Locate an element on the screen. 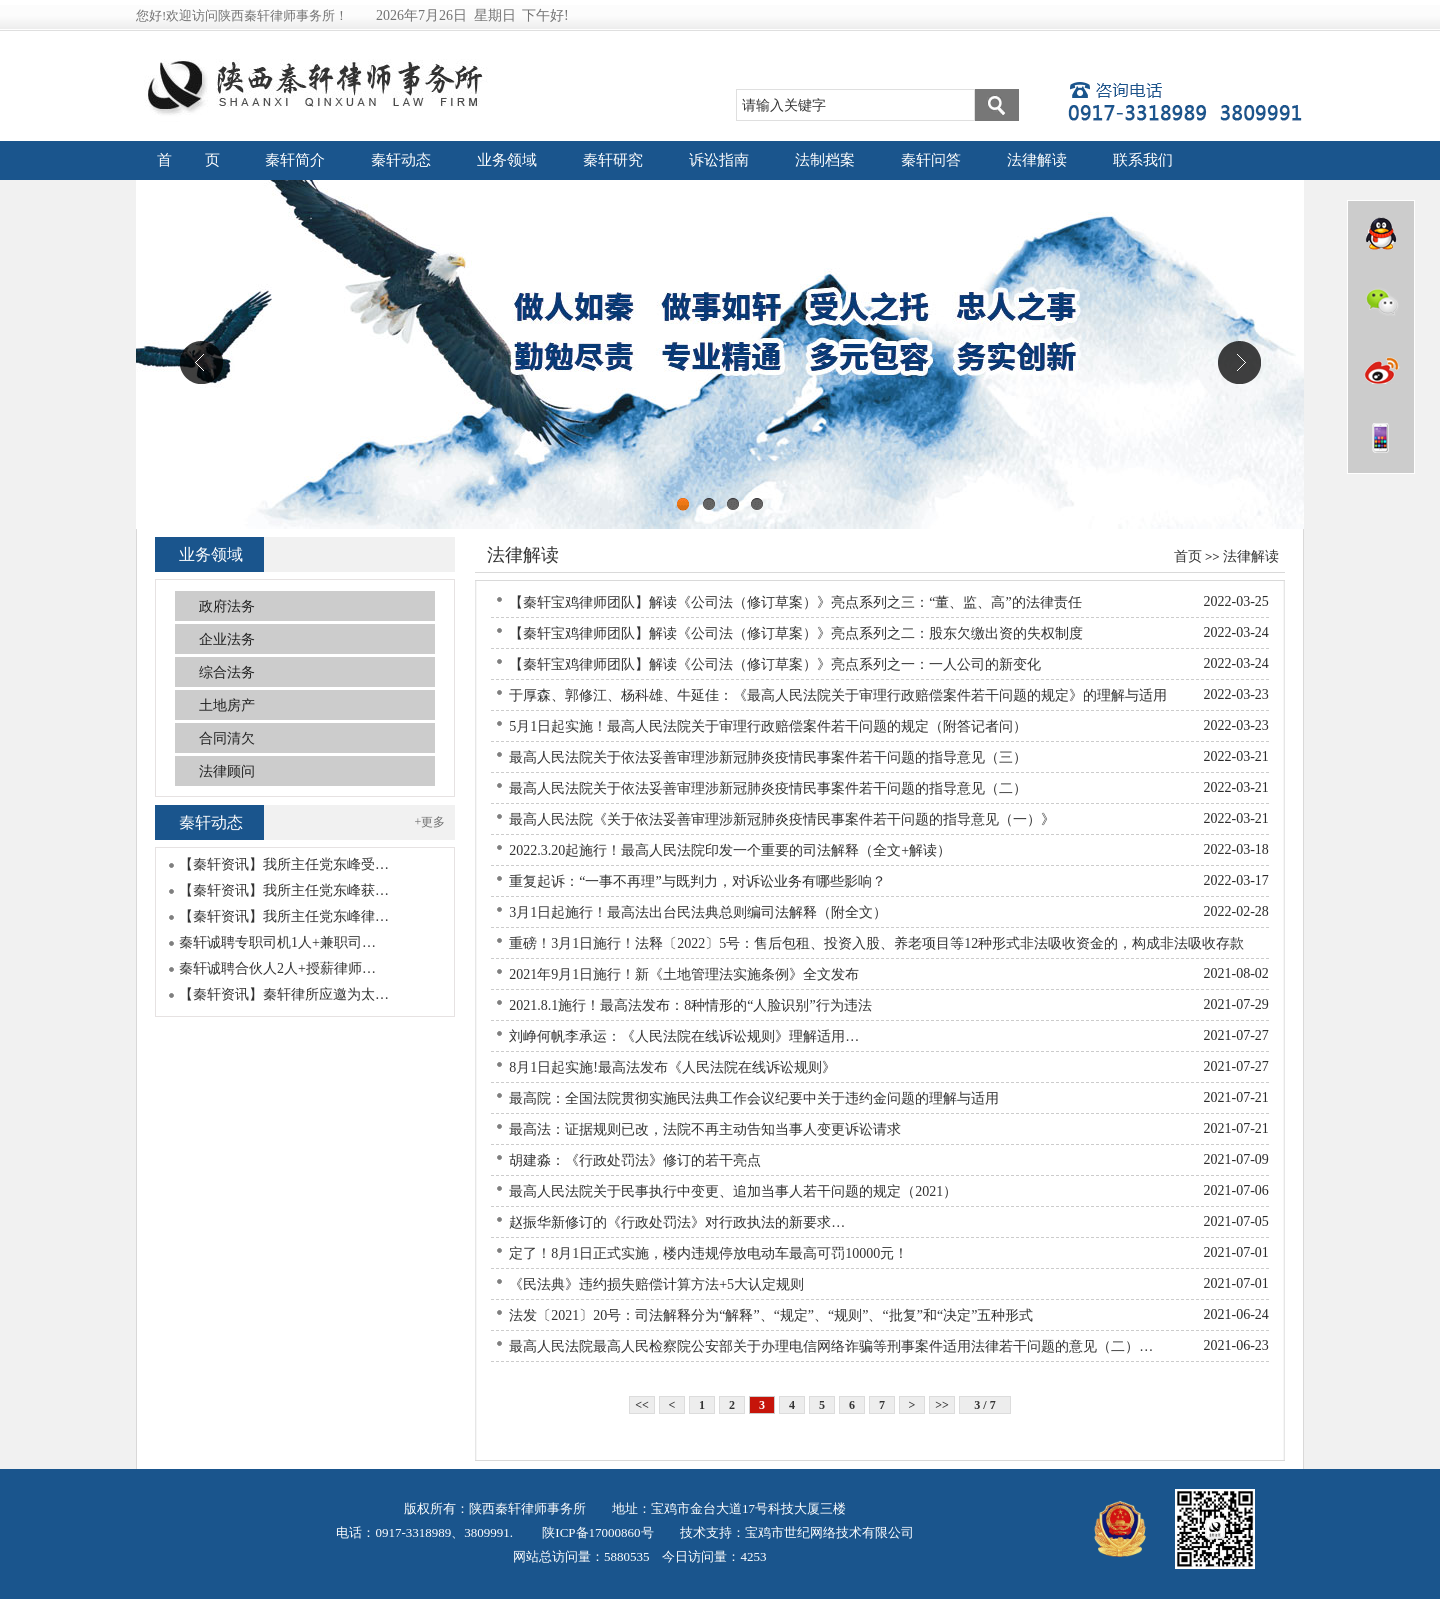 The height and width of the screenshot is (1599, 1440). 最高人民法院最高人民检察院公安部关于办理电信网络诈骗等刑事案件适用法律若干问题的意见（二）… is located at coordinates (831, 1346).